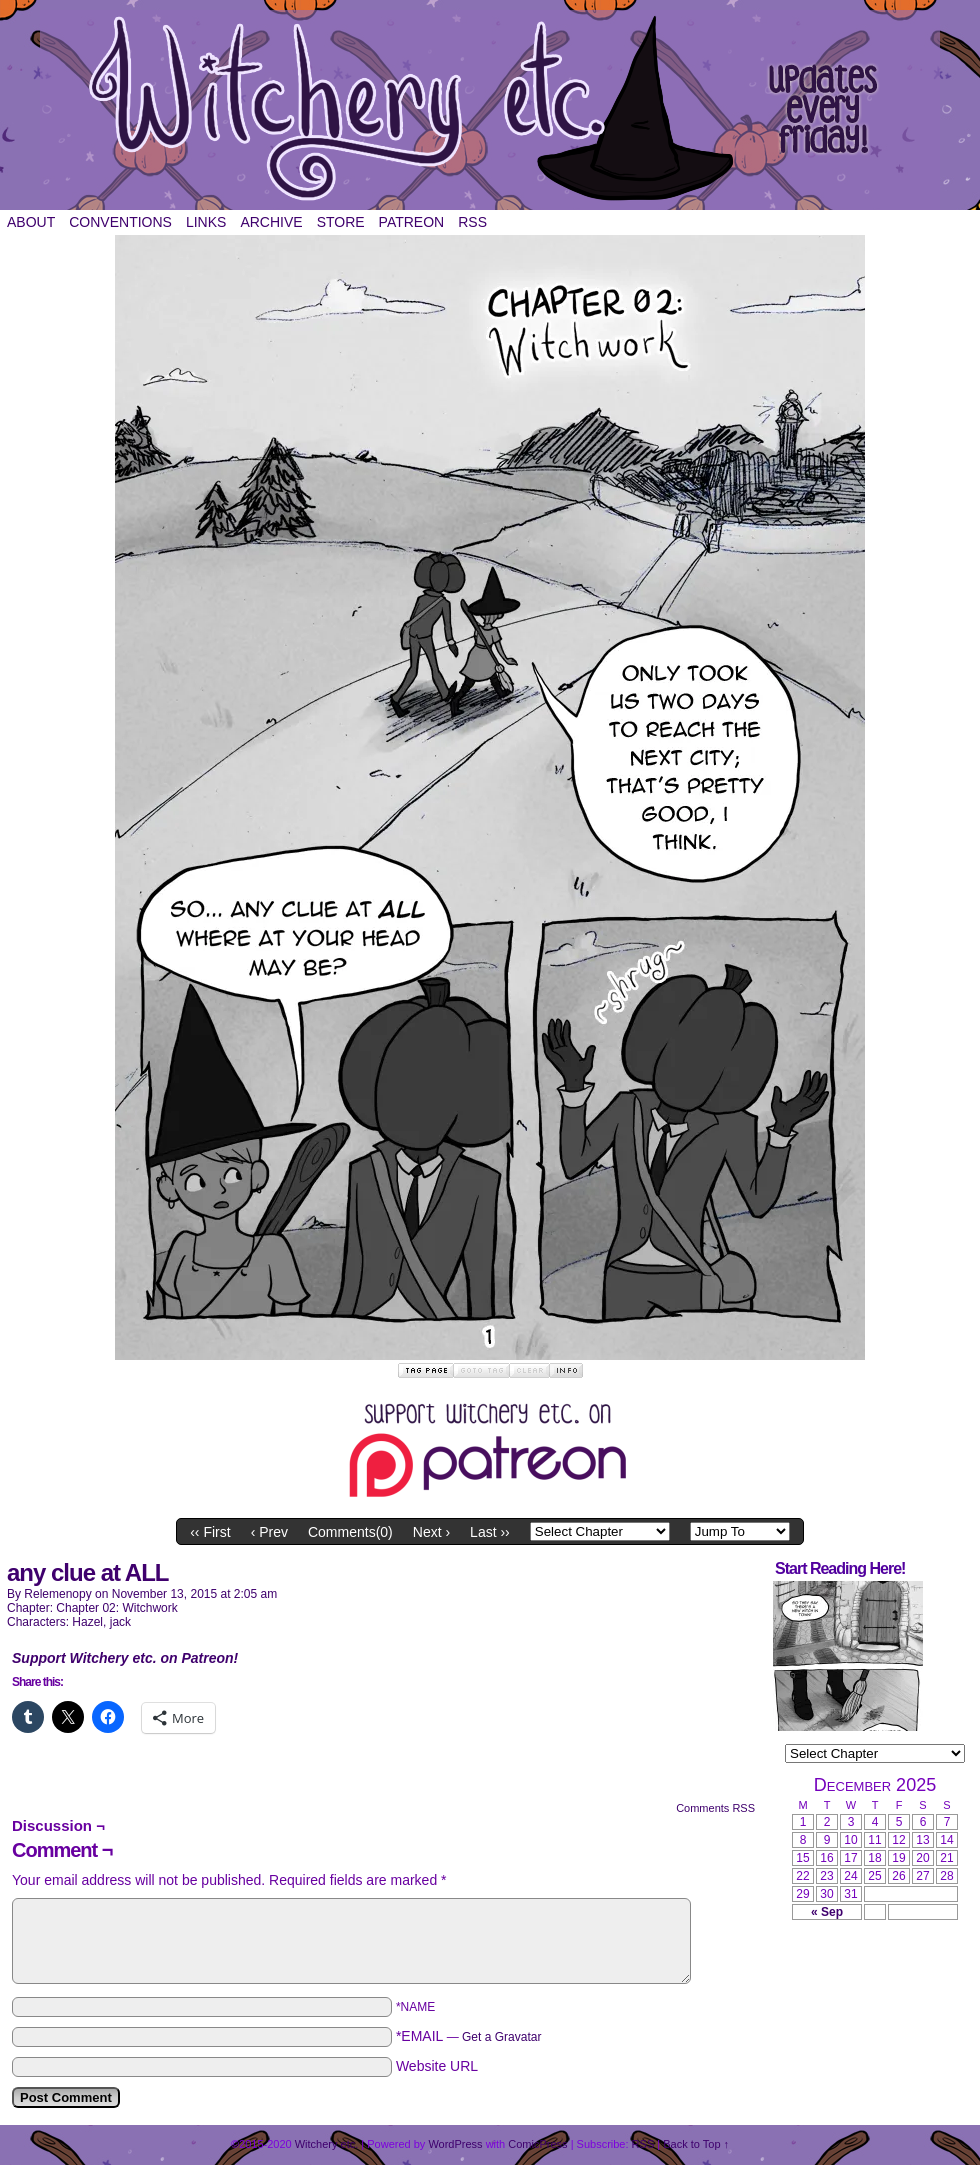 The width and height of the screenshot is (980, 2165). I want to click on *EMAIL, so click(469, 2036).